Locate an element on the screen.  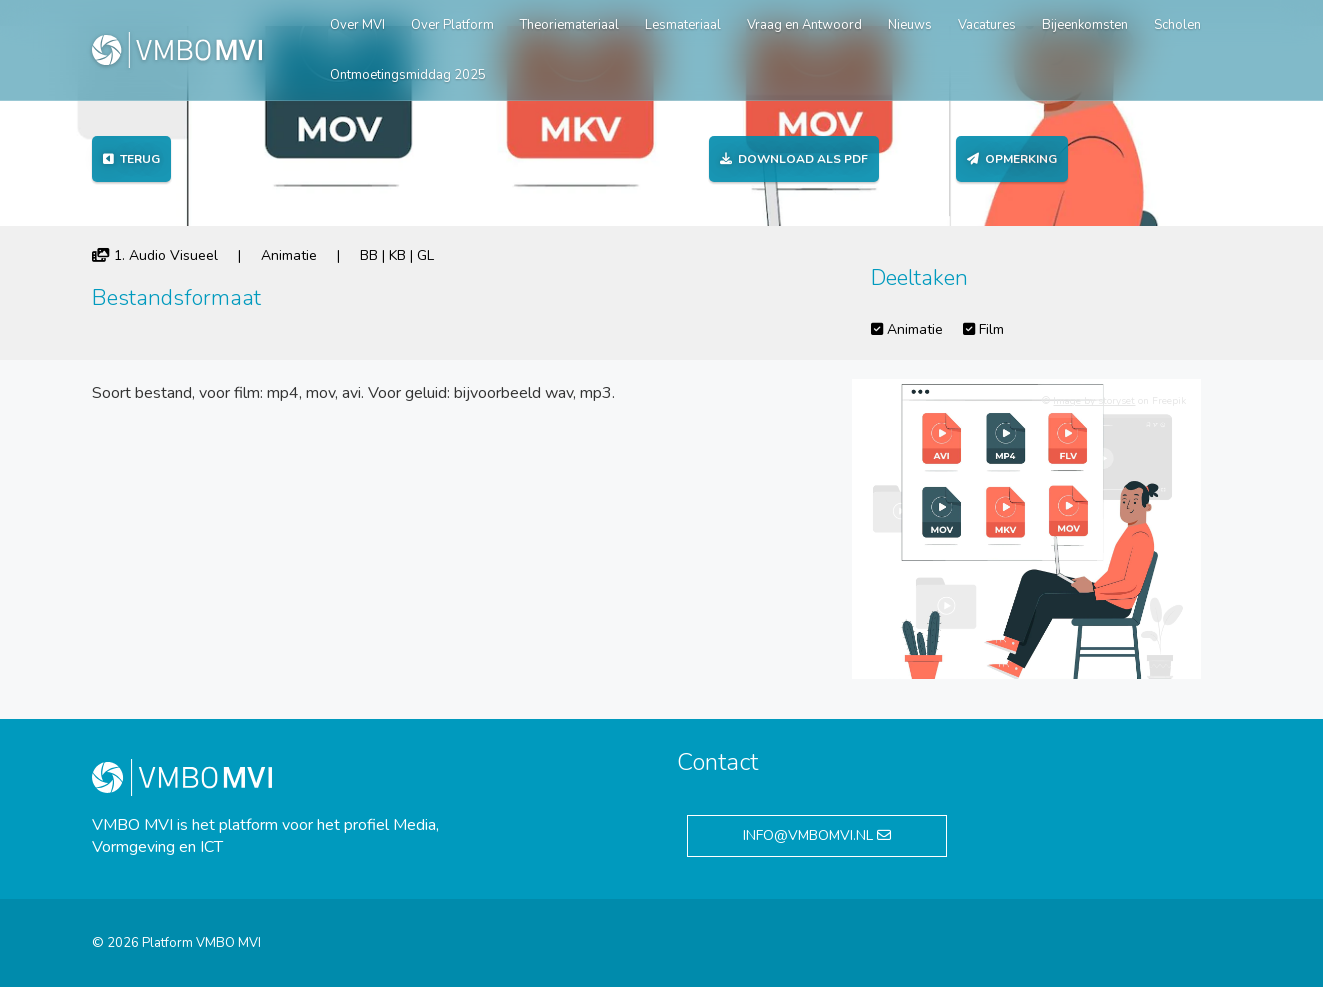
Over MVI is located at coordinates (357, 25).